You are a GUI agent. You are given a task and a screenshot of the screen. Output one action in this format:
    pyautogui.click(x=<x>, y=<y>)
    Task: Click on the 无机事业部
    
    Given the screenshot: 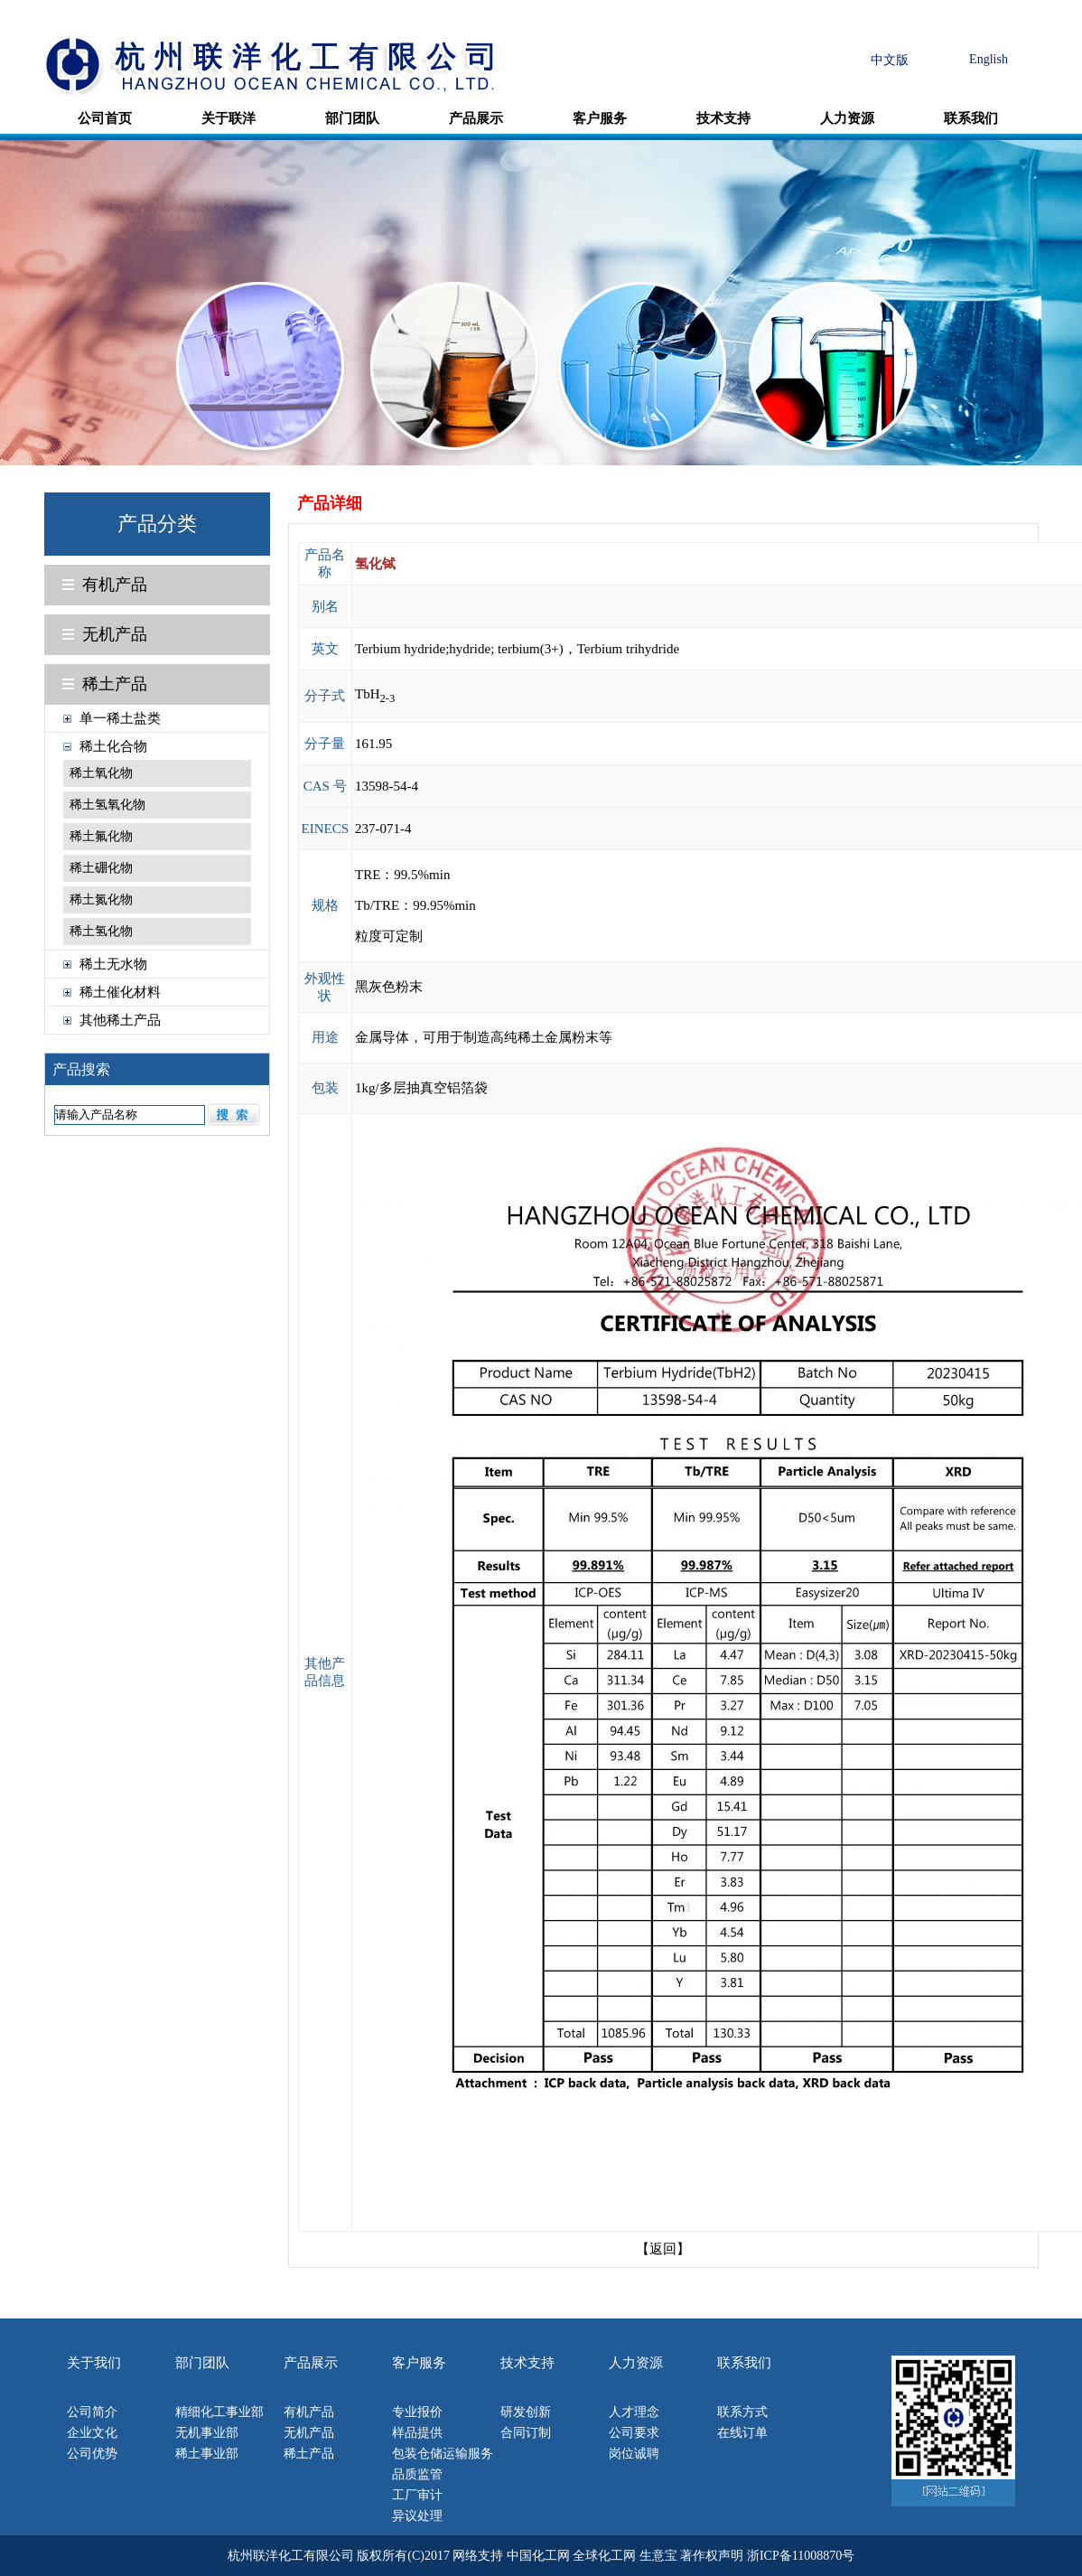 What is the action you would take?
    pyautogui.click(x=206, y=2433)
    